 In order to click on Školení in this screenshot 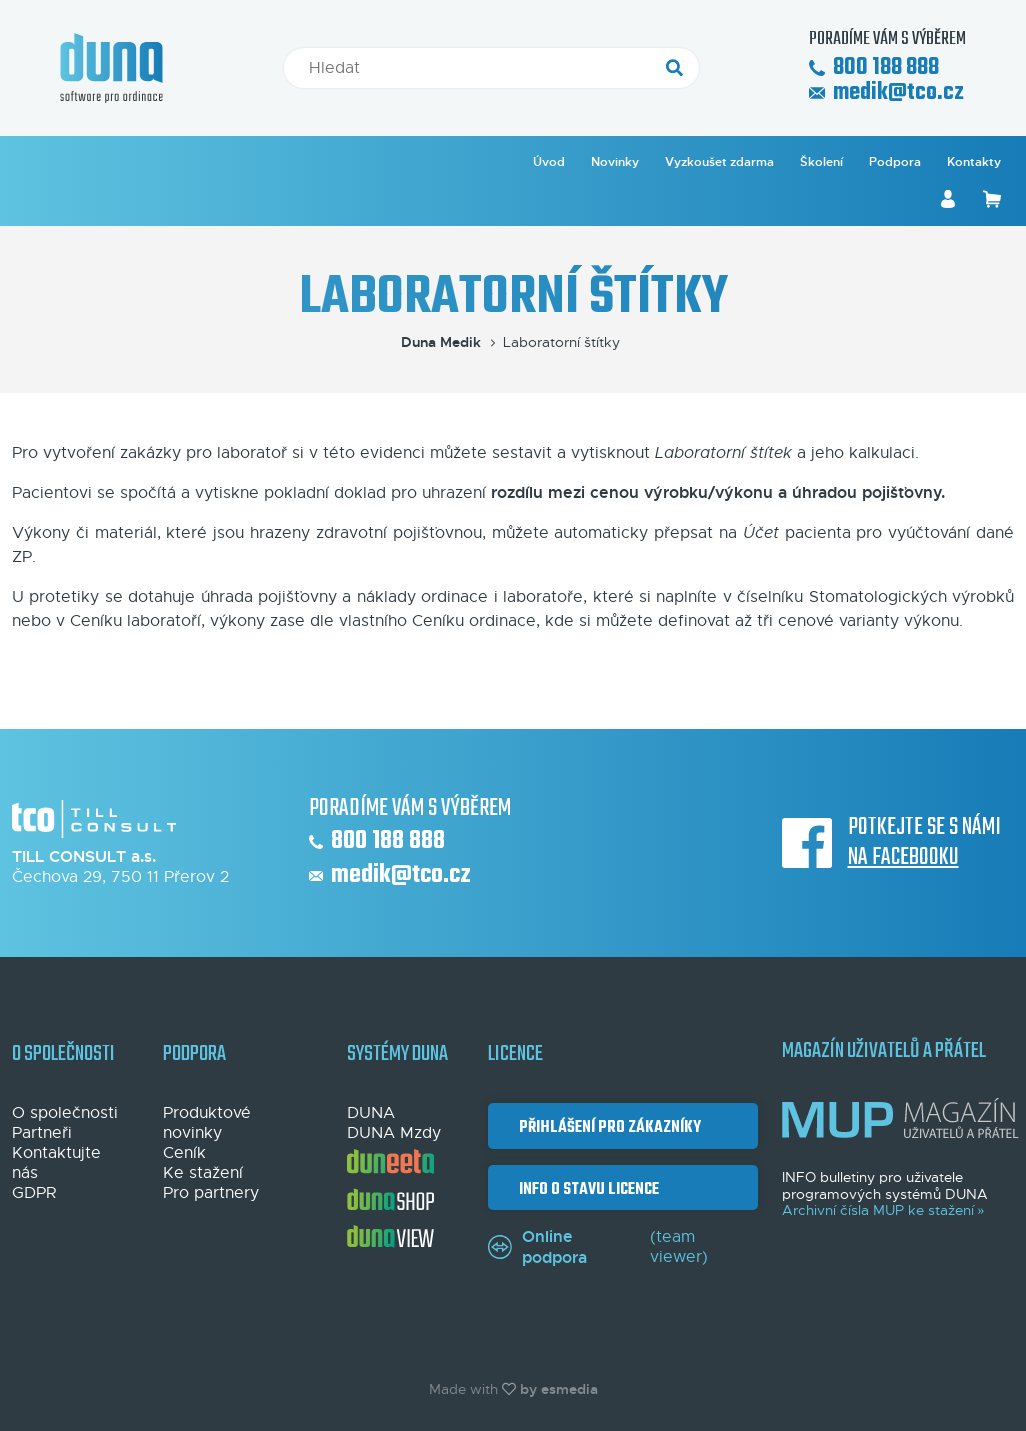, I will do `click(821, 162)`.